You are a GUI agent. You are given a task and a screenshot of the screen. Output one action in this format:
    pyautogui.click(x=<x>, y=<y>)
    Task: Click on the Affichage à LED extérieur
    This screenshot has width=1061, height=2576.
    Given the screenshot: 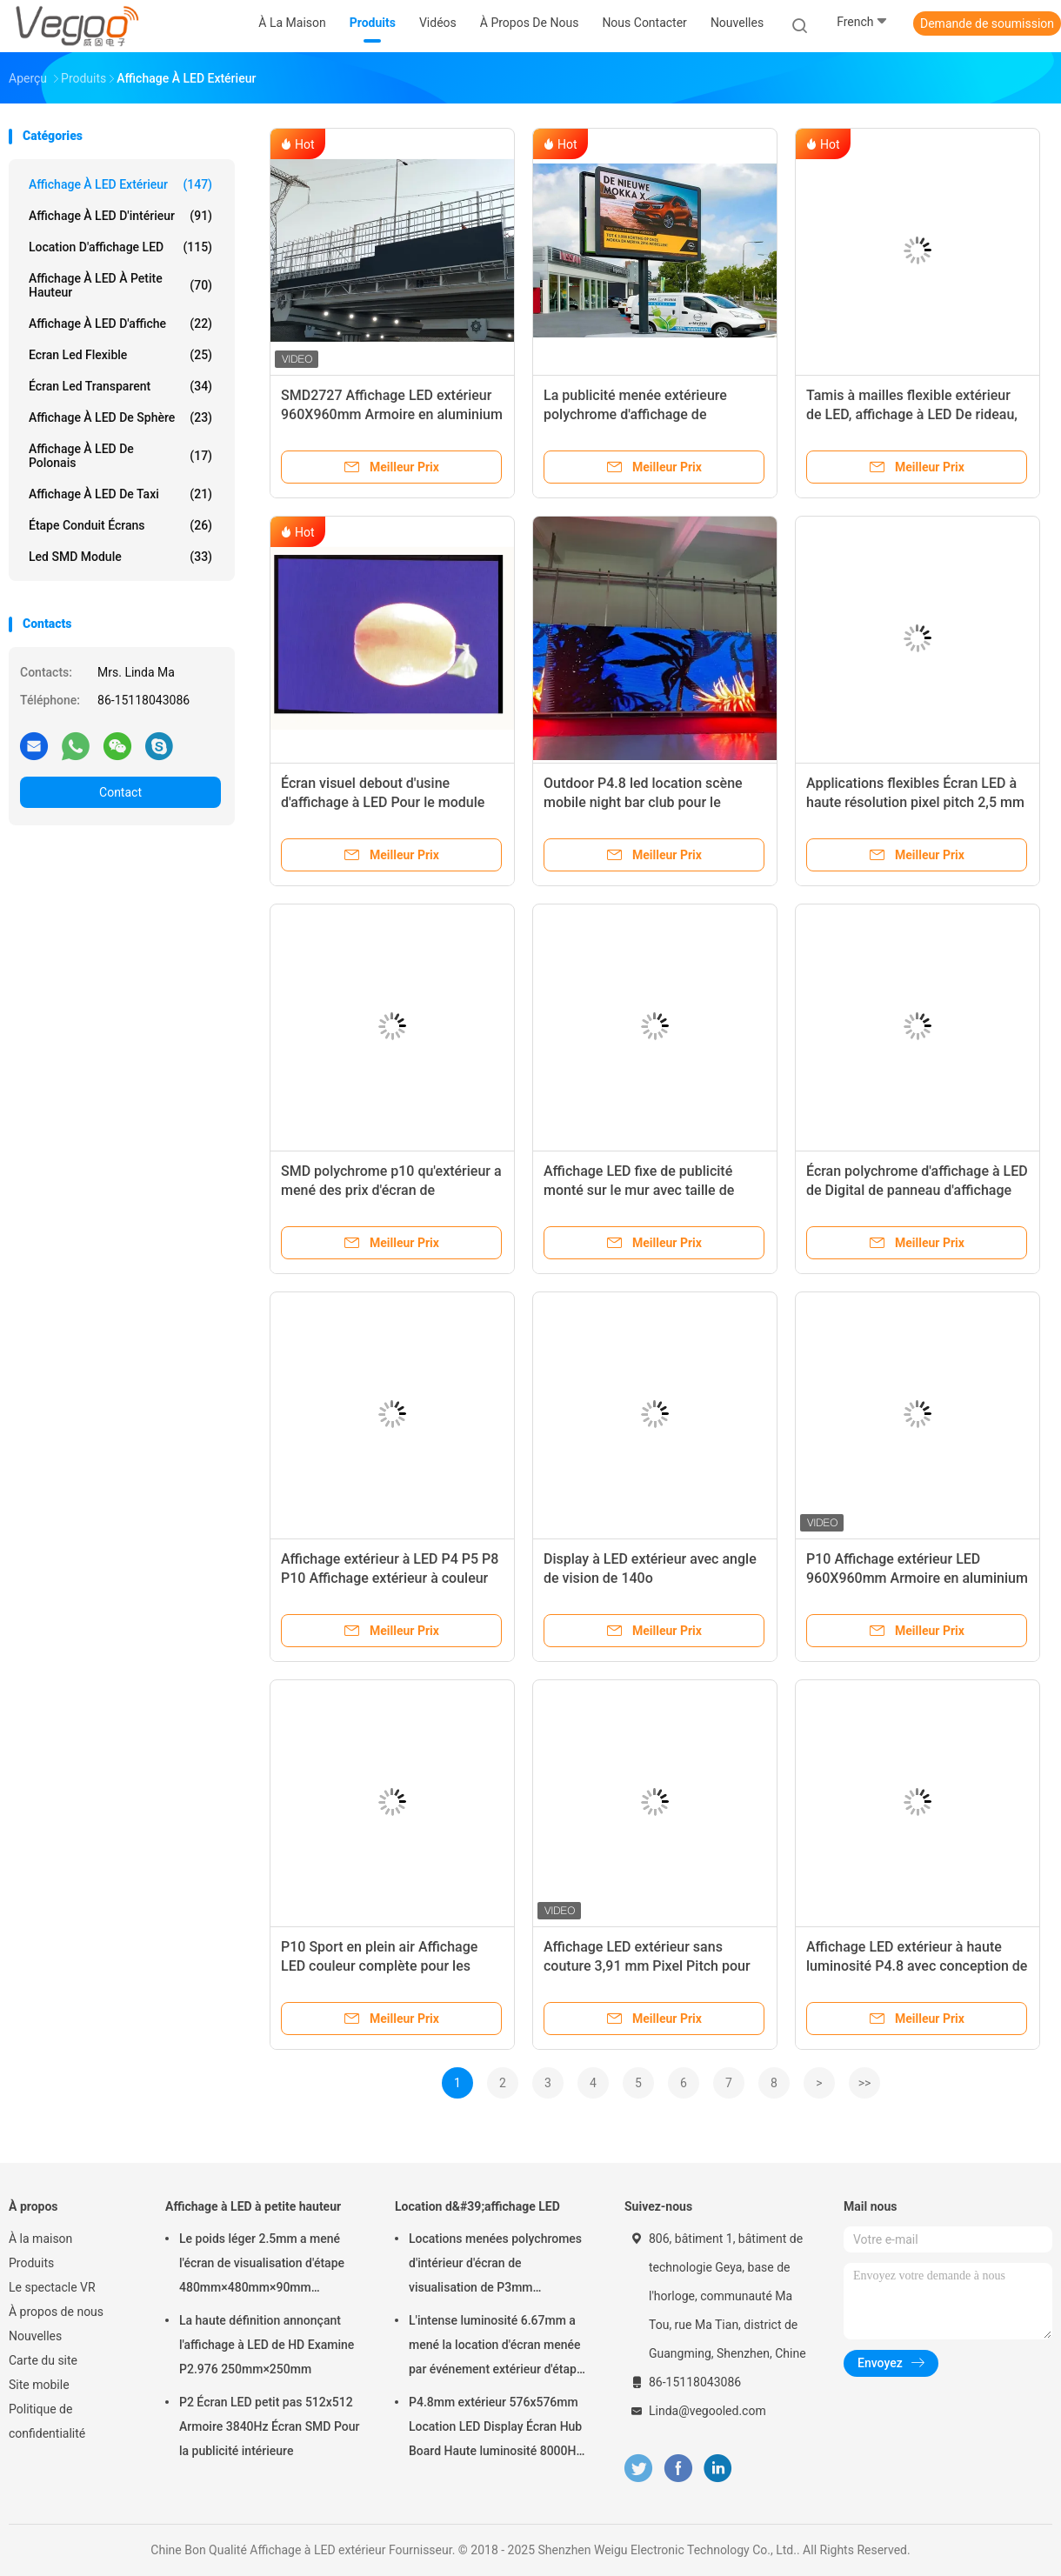 What is the action you would take?
    pyautogui.click(x=120, y=184)
    